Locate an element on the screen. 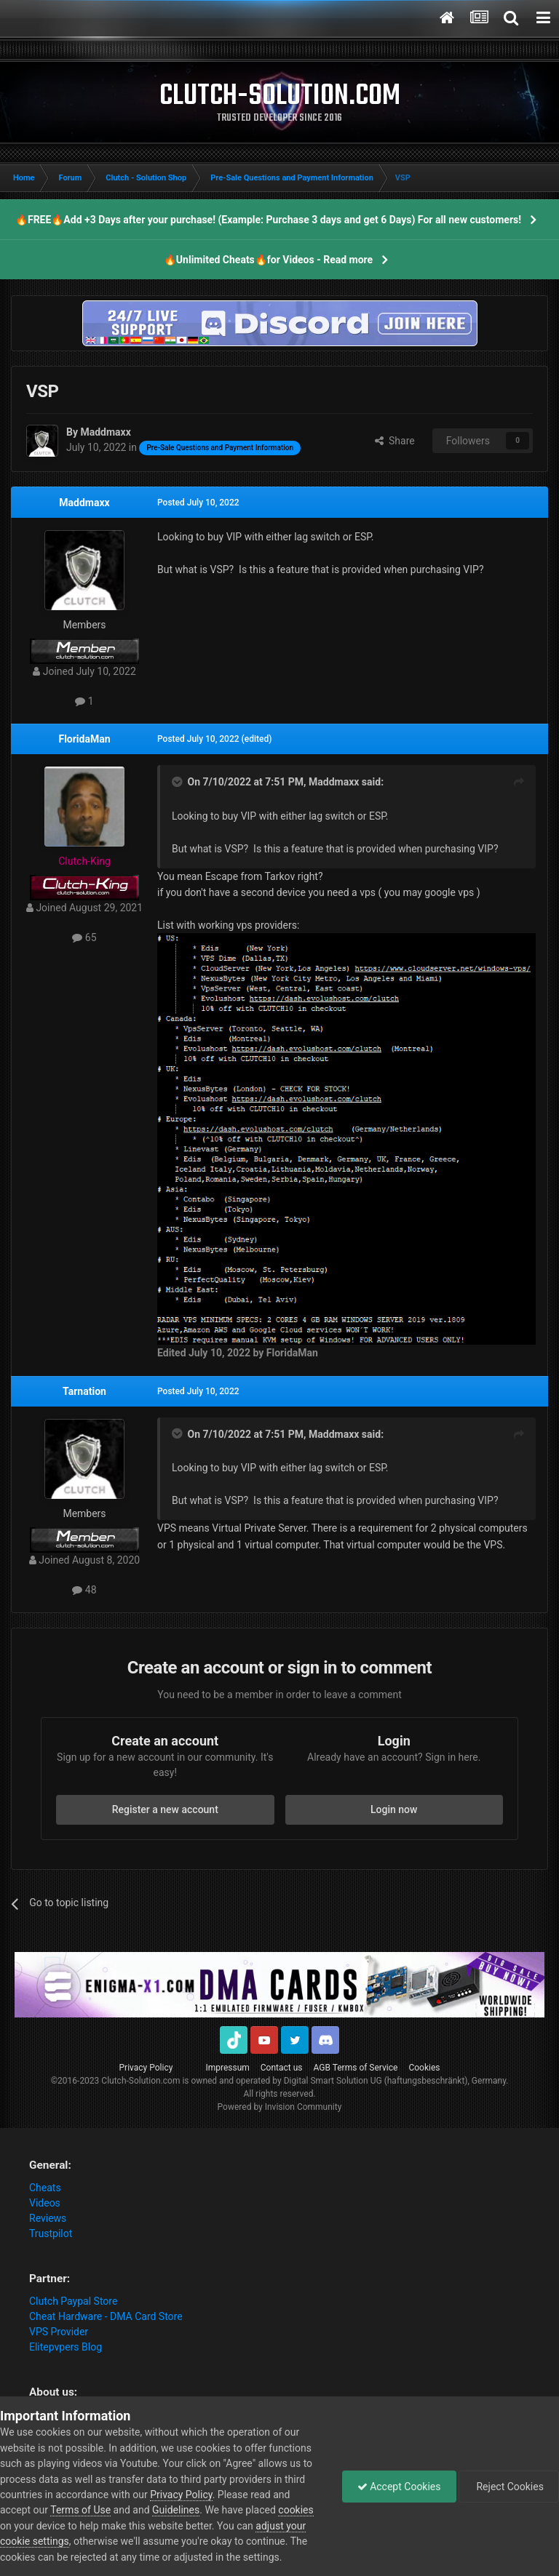 This screenshot has width=559, height=2576. Trustpilot is located at coordinates (50, 2233).